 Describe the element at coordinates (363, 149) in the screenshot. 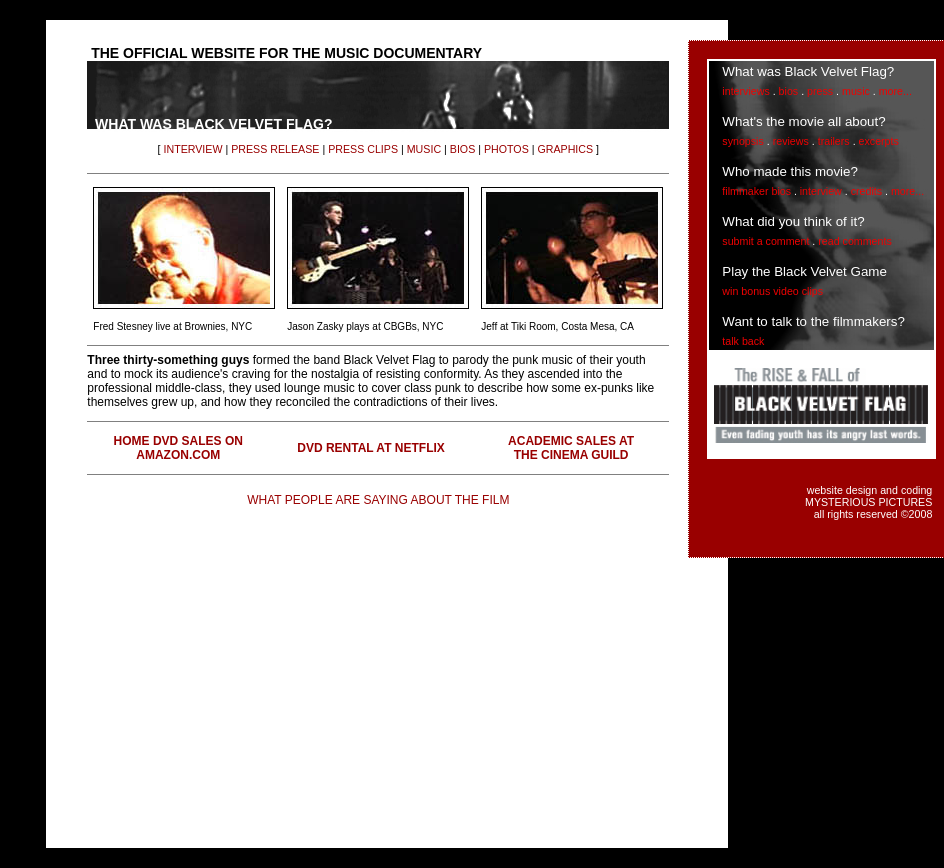

I see `PRESS CLIPS` at that location.